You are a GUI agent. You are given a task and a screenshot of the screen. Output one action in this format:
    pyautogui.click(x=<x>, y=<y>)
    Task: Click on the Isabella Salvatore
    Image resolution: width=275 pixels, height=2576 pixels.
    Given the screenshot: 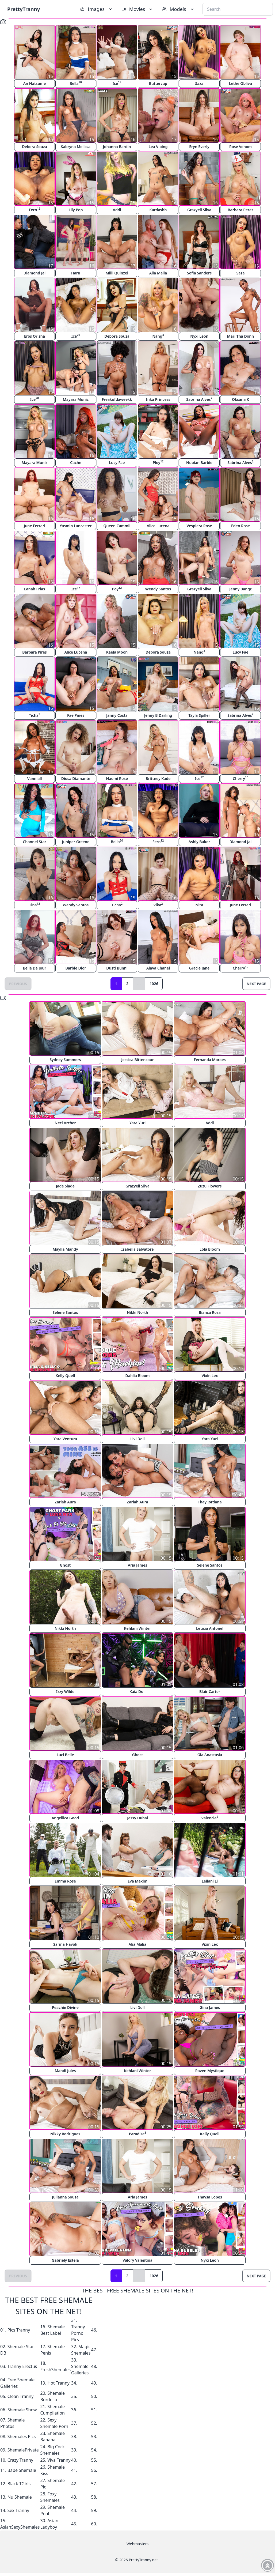 What is the action you would take?
    pyautogui.click(x=137, y=1249)
    